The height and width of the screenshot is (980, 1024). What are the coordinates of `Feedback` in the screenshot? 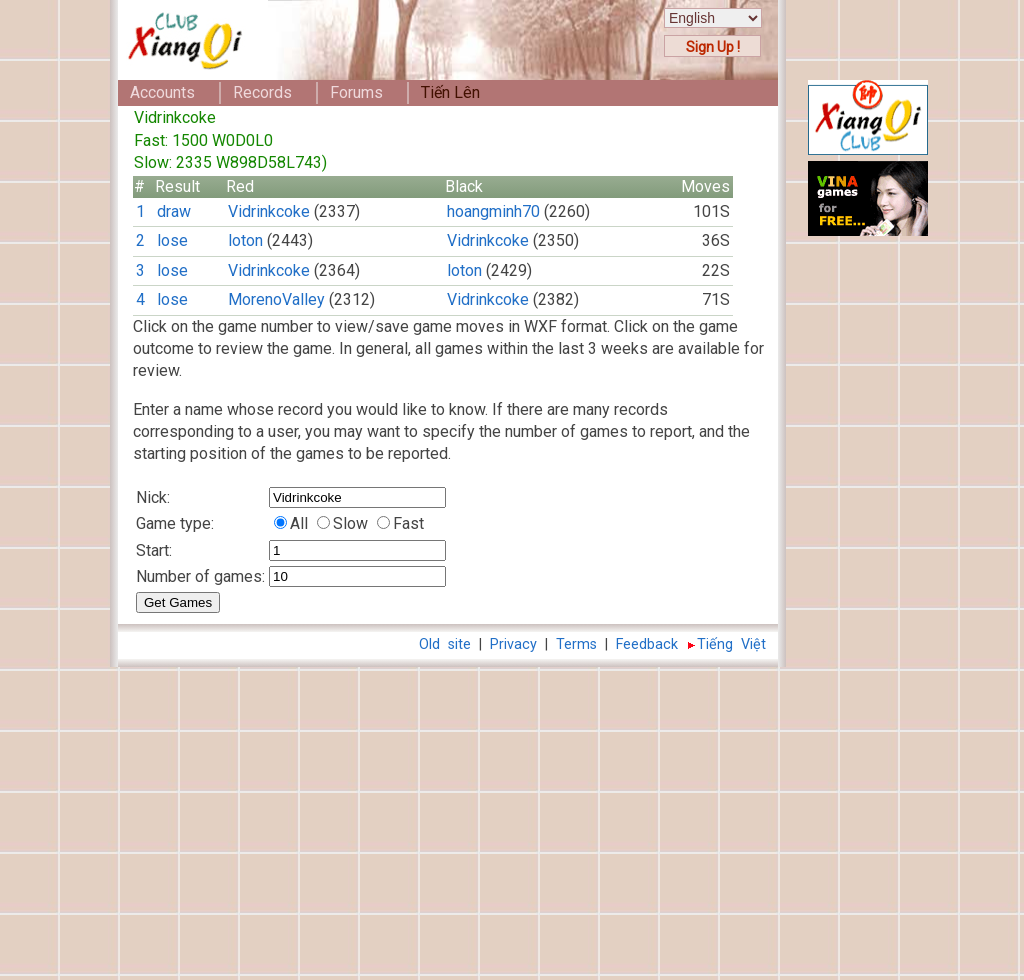 It's located at (647, 644).